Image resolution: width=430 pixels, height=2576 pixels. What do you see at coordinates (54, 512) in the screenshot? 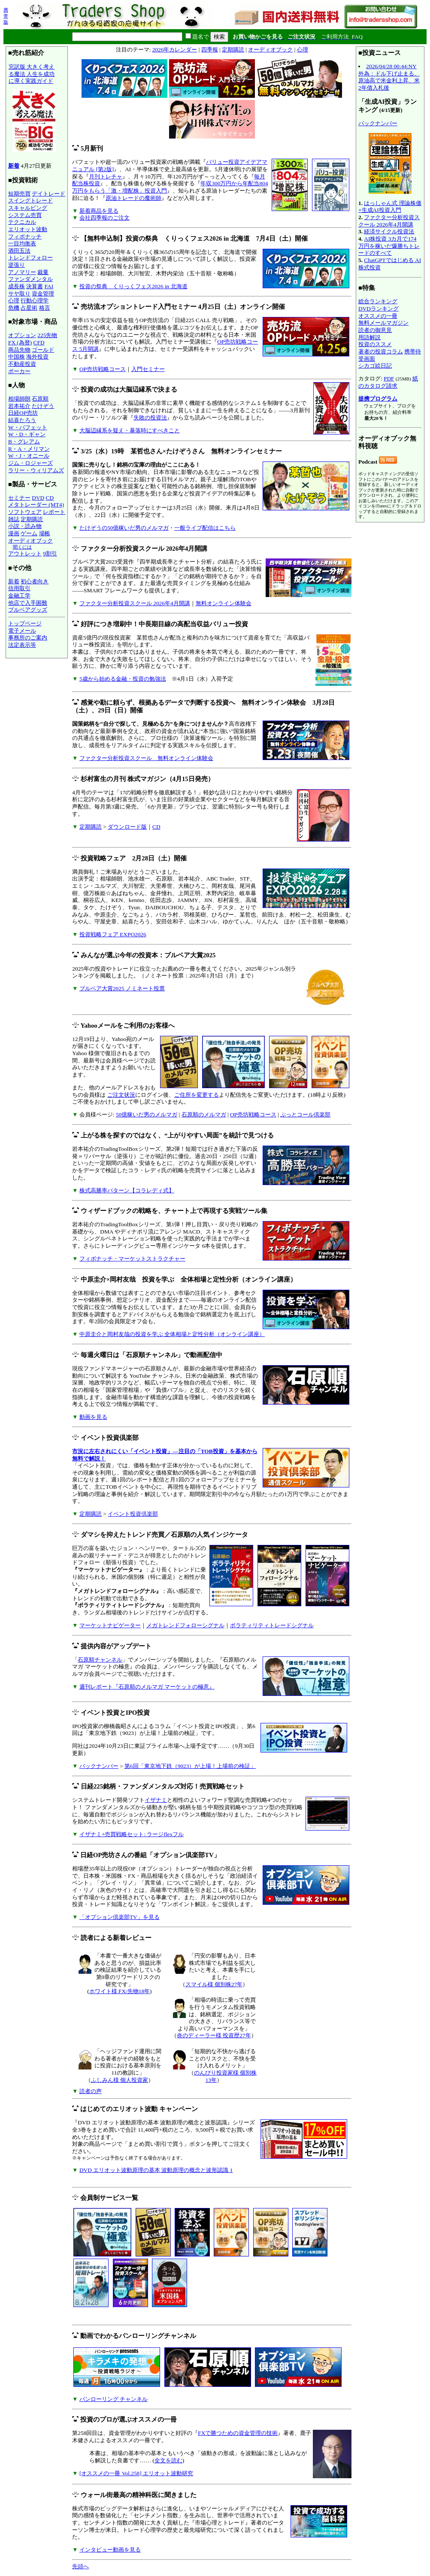
I see `レポート` at bounding box center [54, 512].